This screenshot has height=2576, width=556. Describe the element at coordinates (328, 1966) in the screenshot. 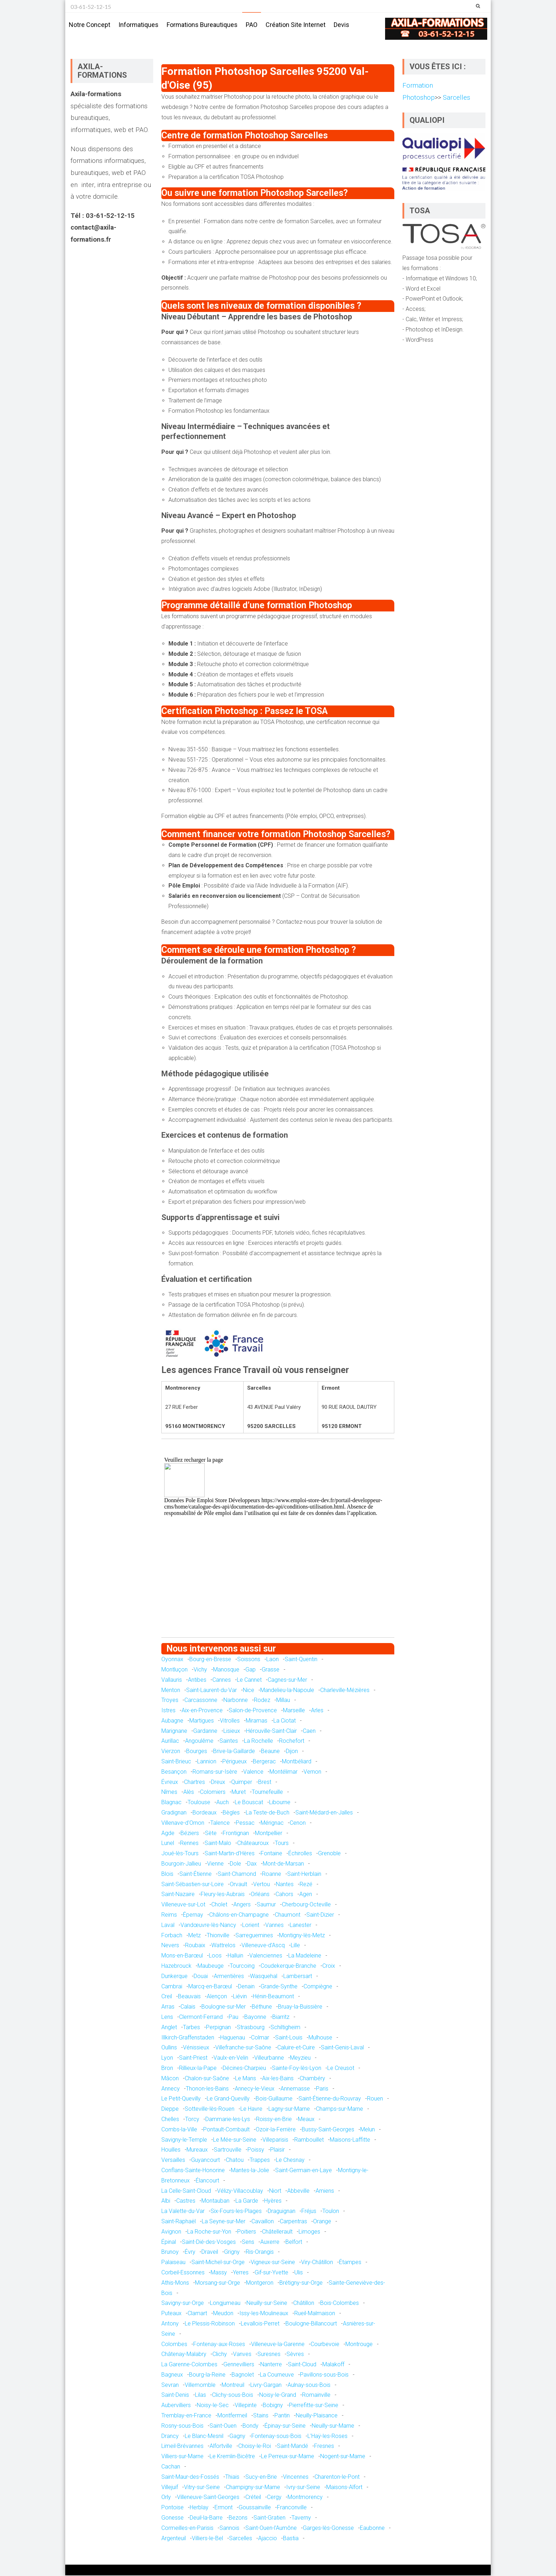

I see `Croix` at that location.